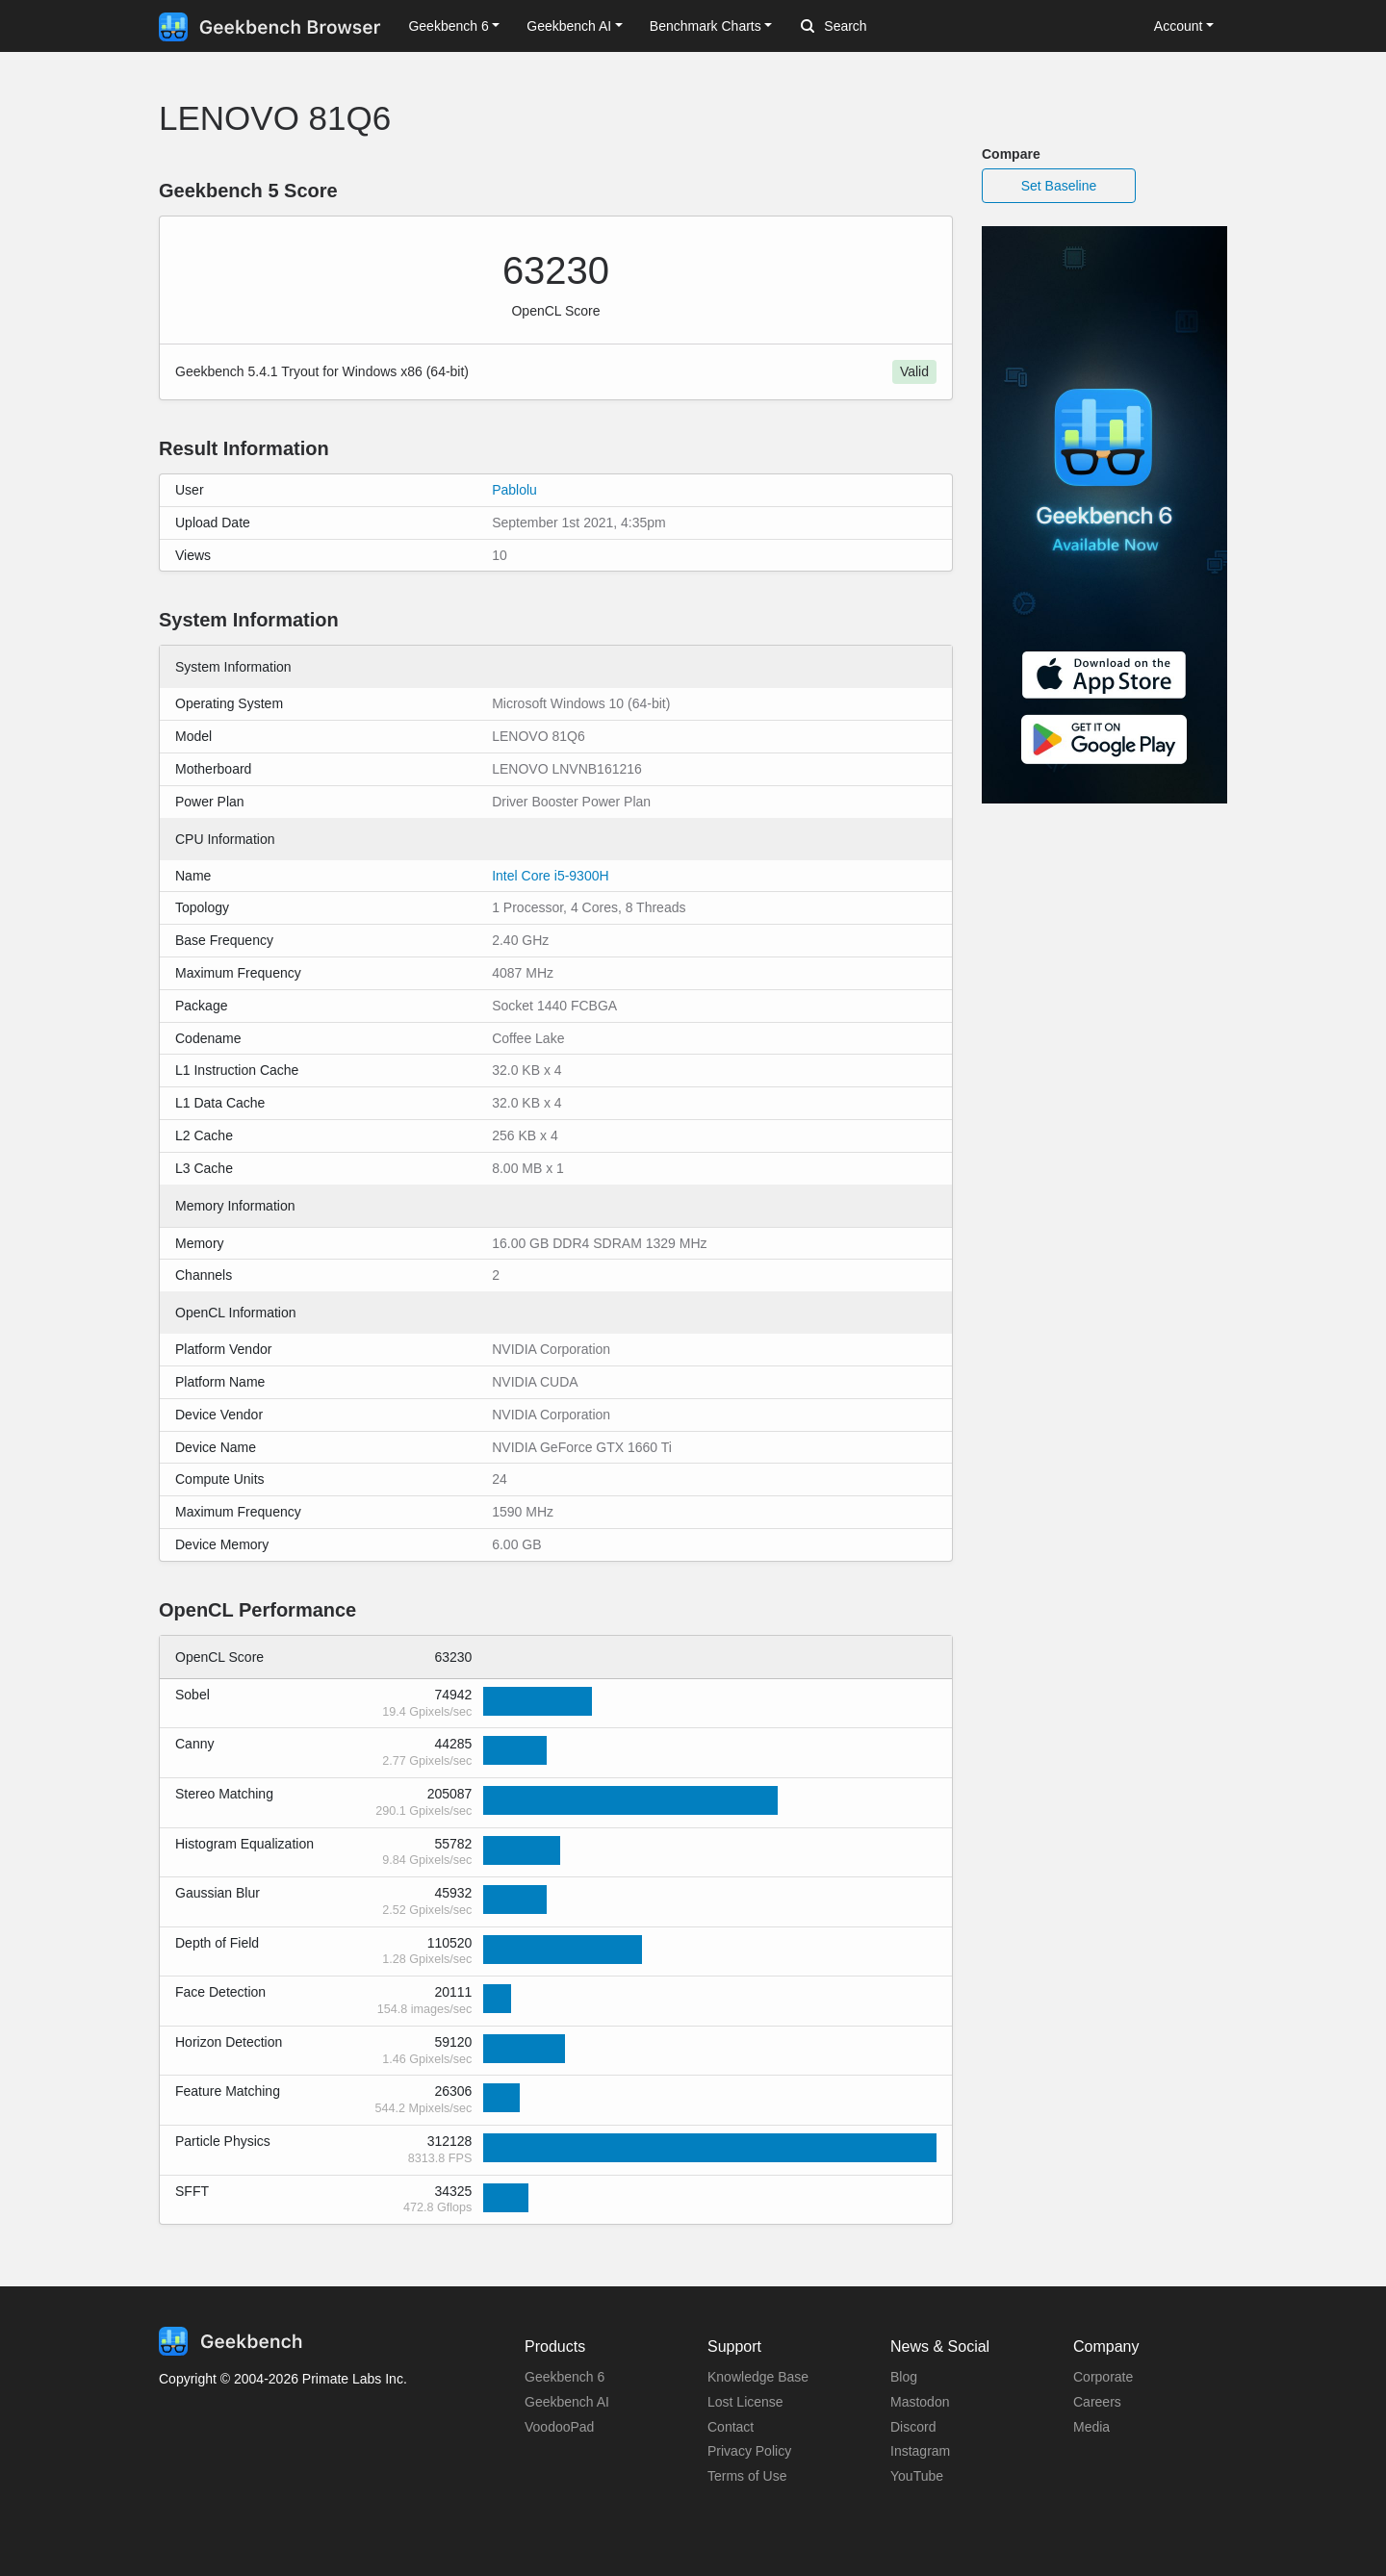  Describe the element at coordinates (564, 2377) in the screenshot. I see `Geekbench 6` at that location.